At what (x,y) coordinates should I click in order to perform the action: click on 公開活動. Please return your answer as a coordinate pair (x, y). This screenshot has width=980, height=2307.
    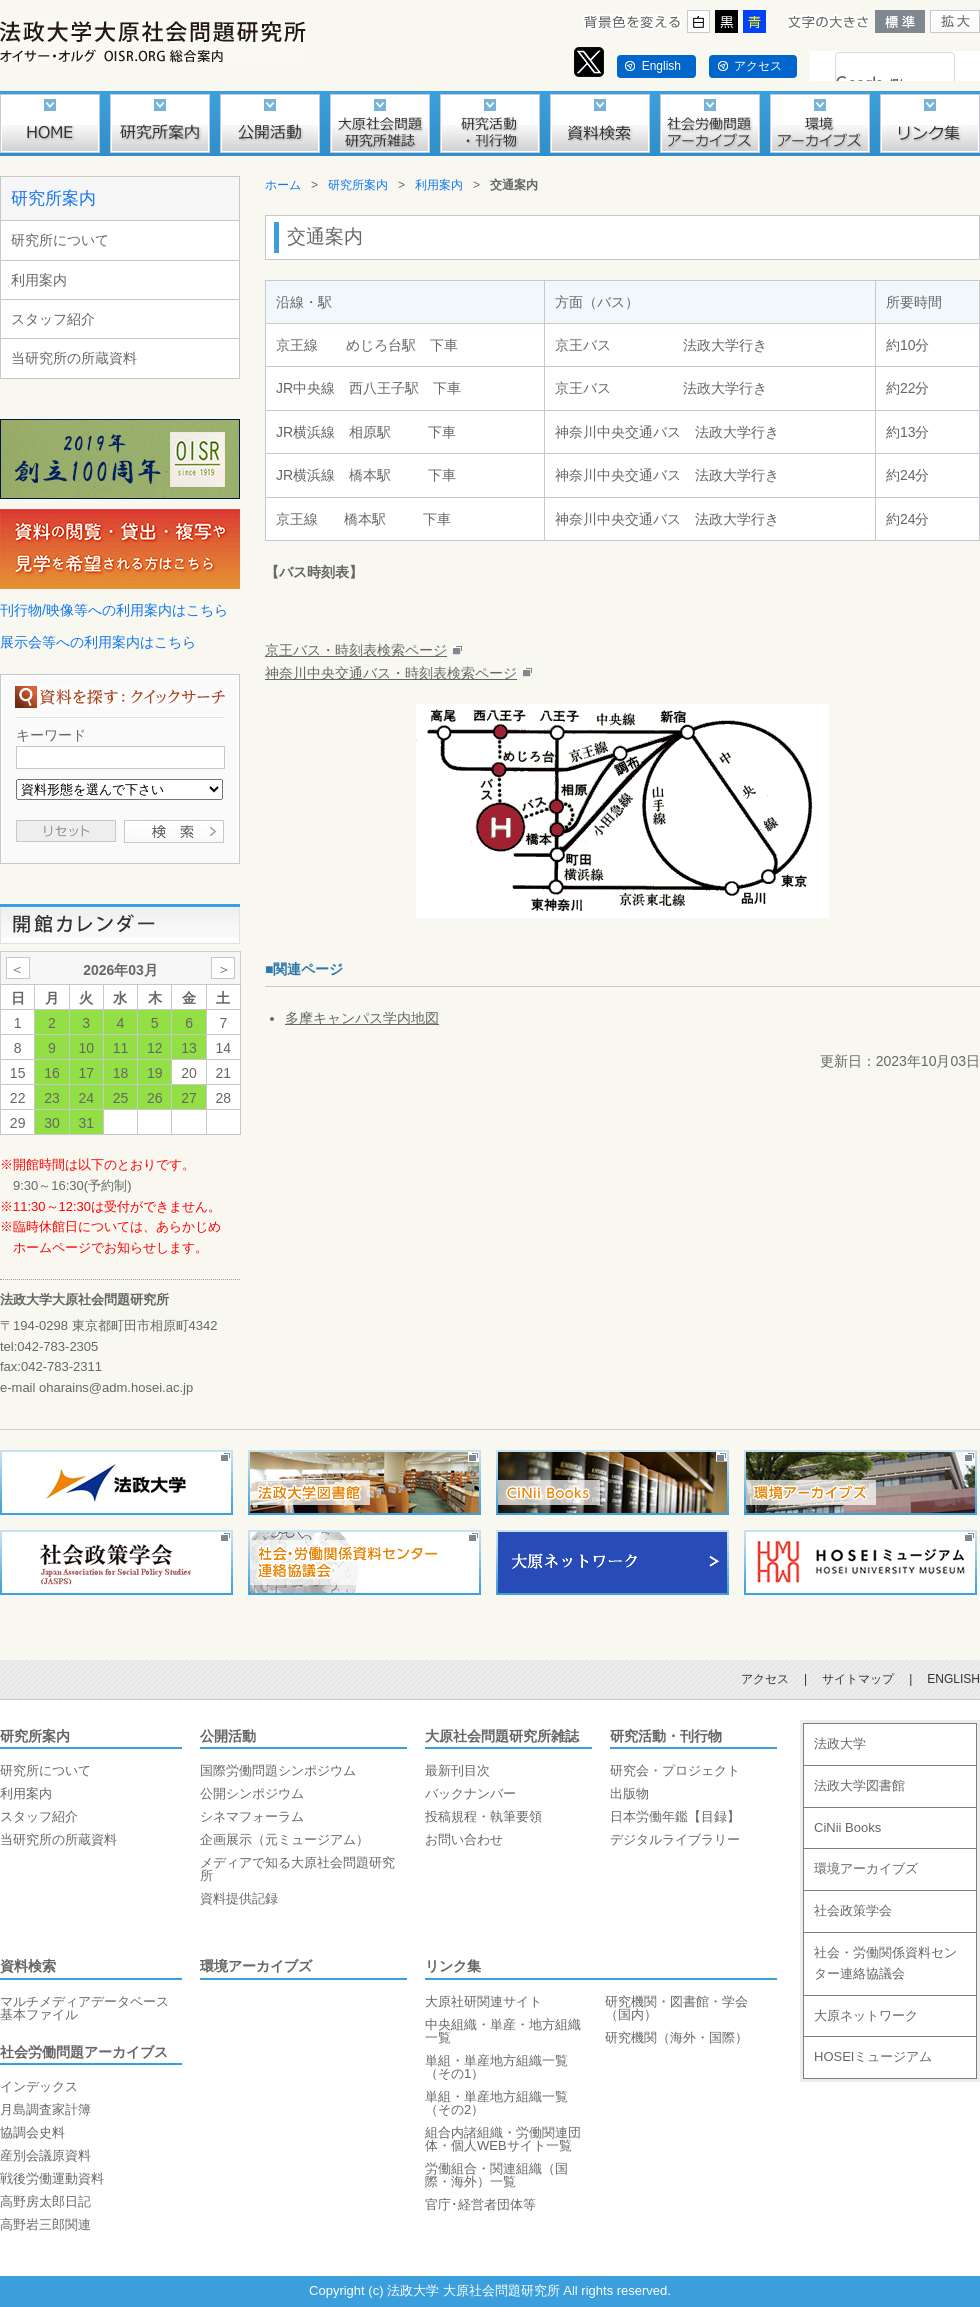
    Looking at the image, I should click on (228, 1736).